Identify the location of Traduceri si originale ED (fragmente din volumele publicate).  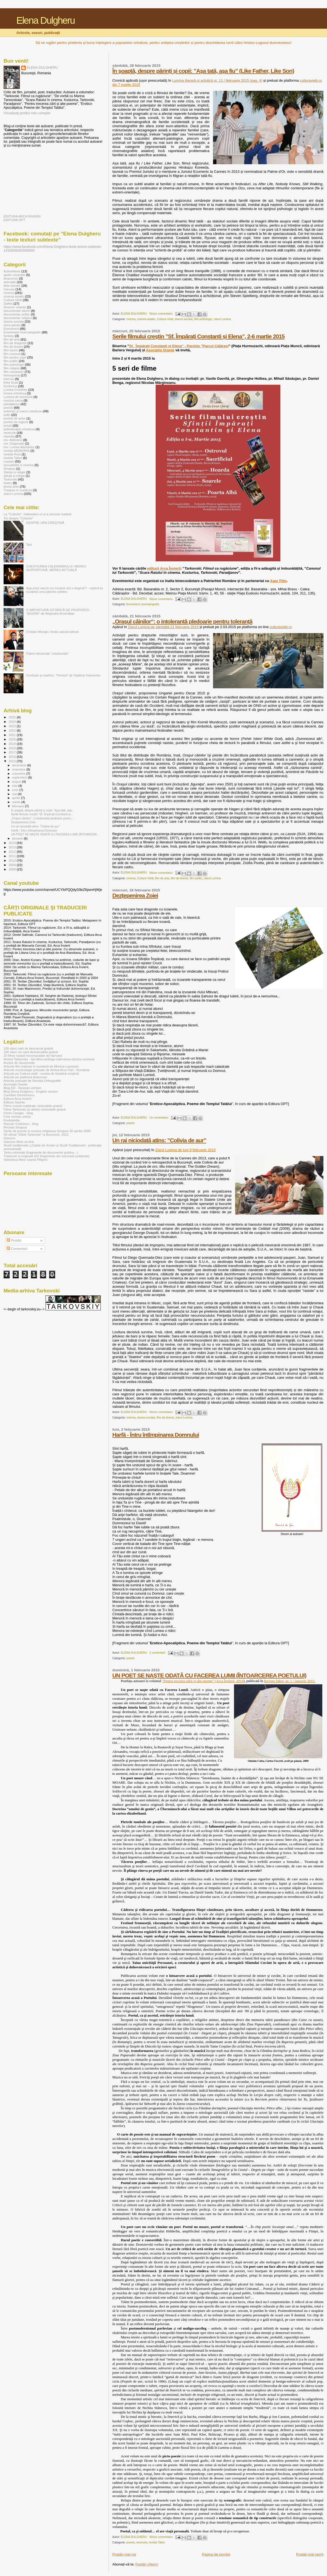
(46, 1156).